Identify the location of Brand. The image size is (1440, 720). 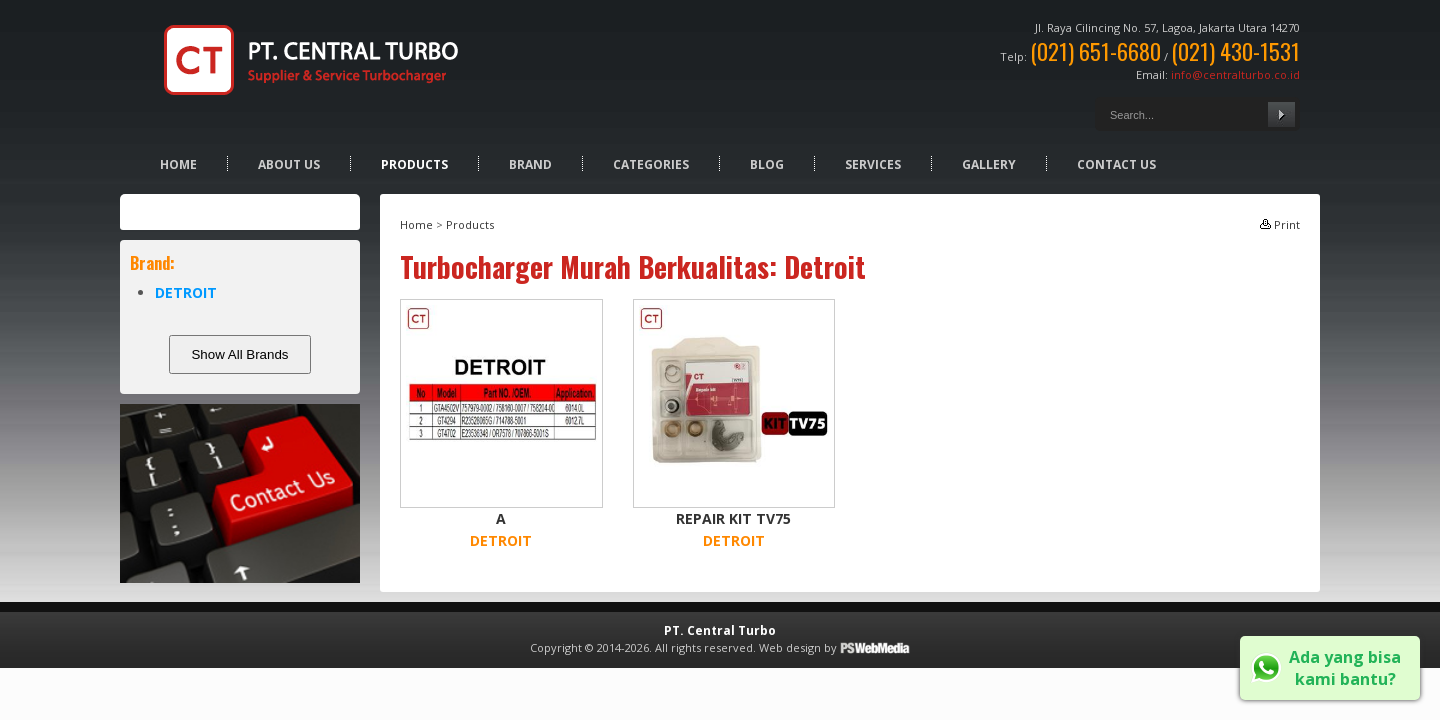
(530, 164).